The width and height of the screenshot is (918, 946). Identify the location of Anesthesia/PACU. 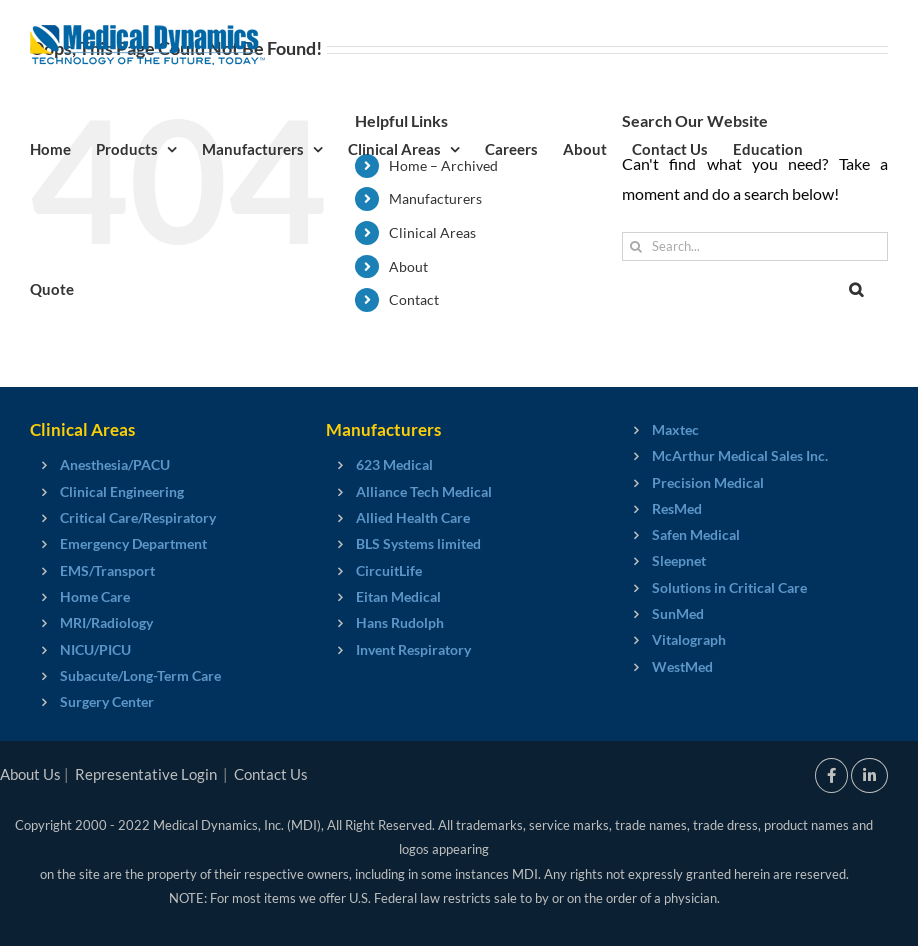
(115, 464).